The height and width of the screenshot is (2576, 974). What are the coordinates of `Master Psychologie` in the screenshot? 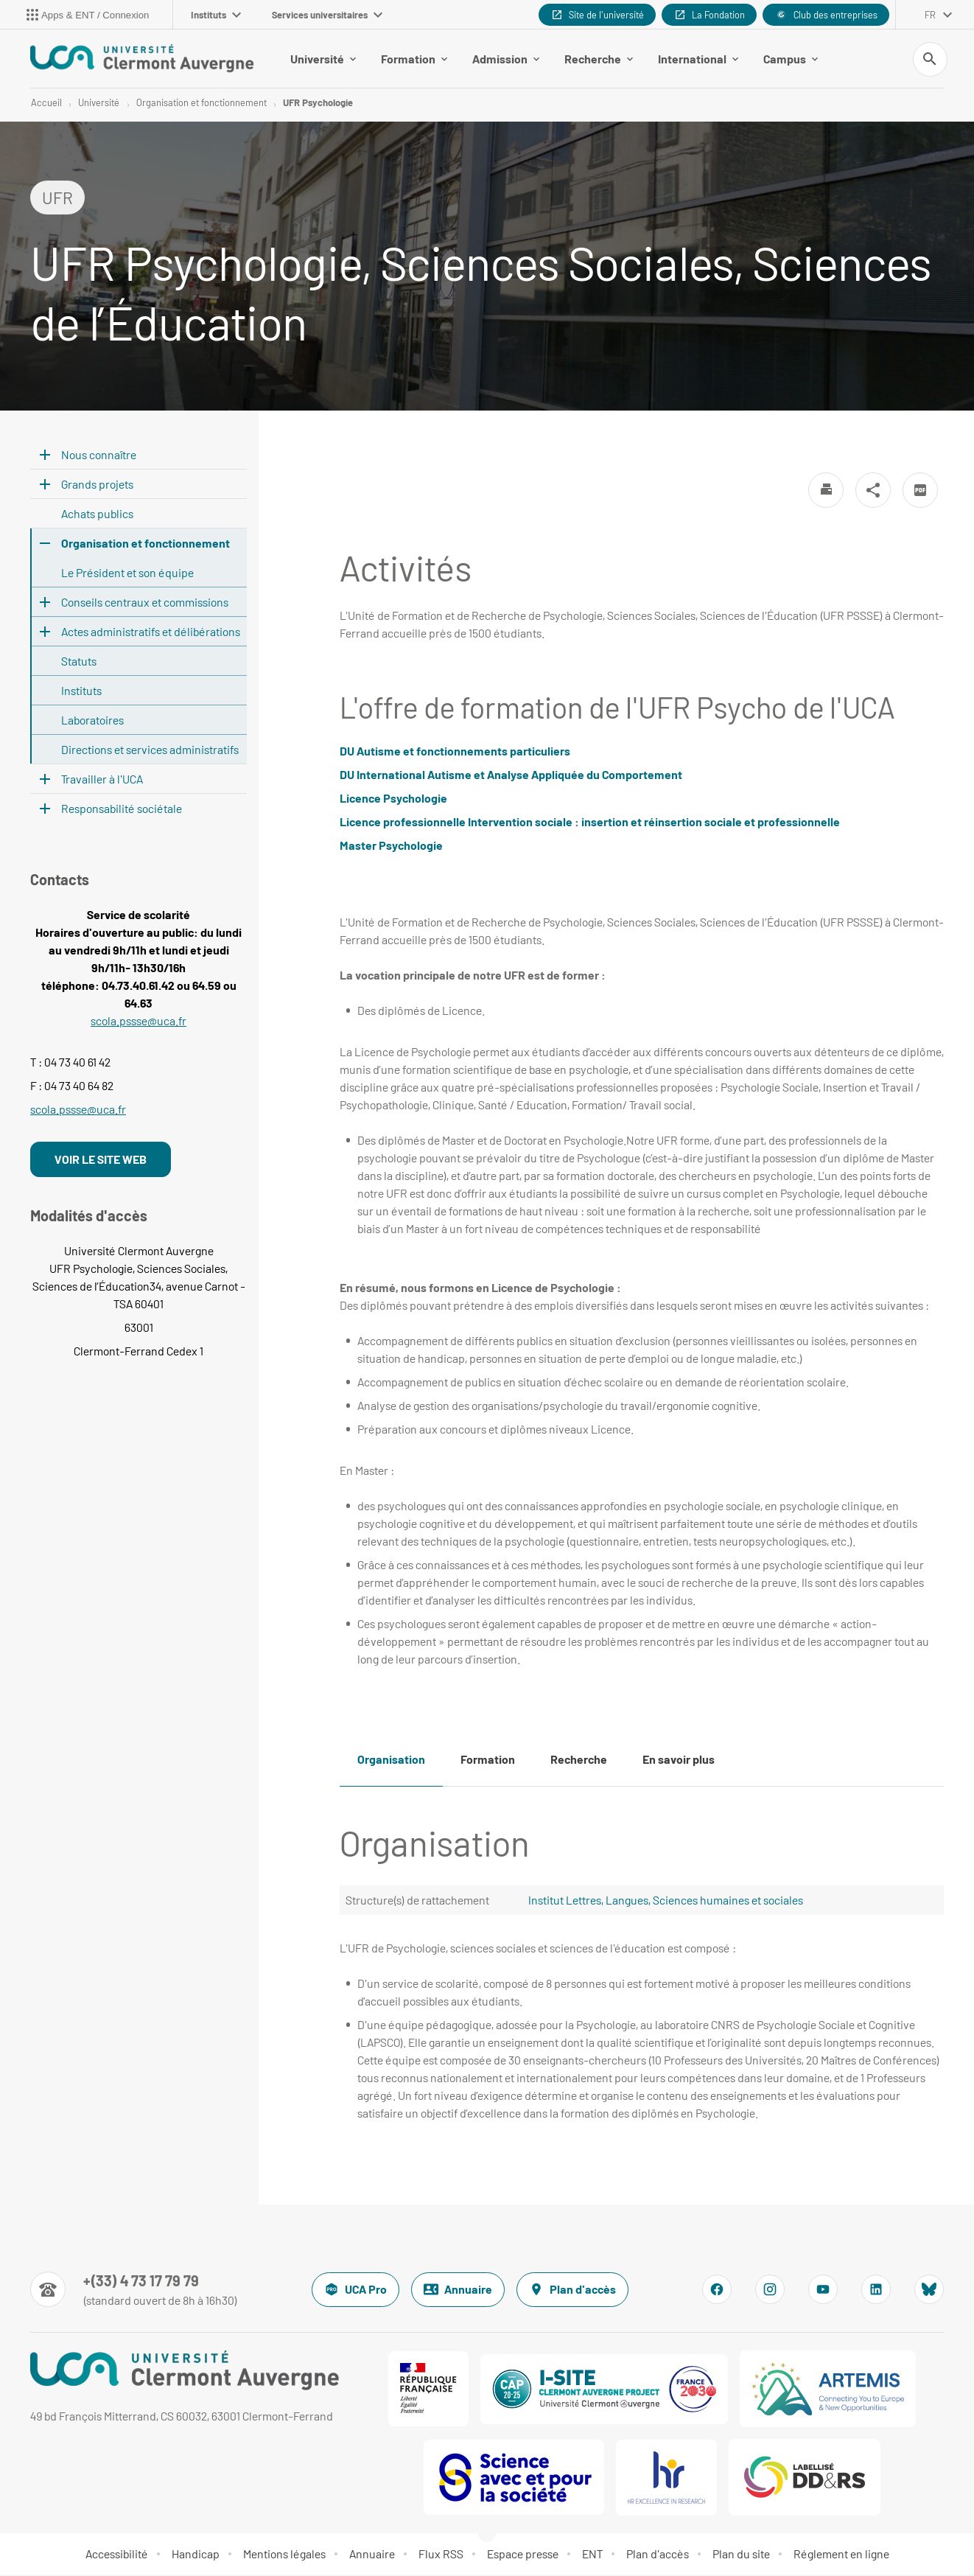 It's located at (391, 847).